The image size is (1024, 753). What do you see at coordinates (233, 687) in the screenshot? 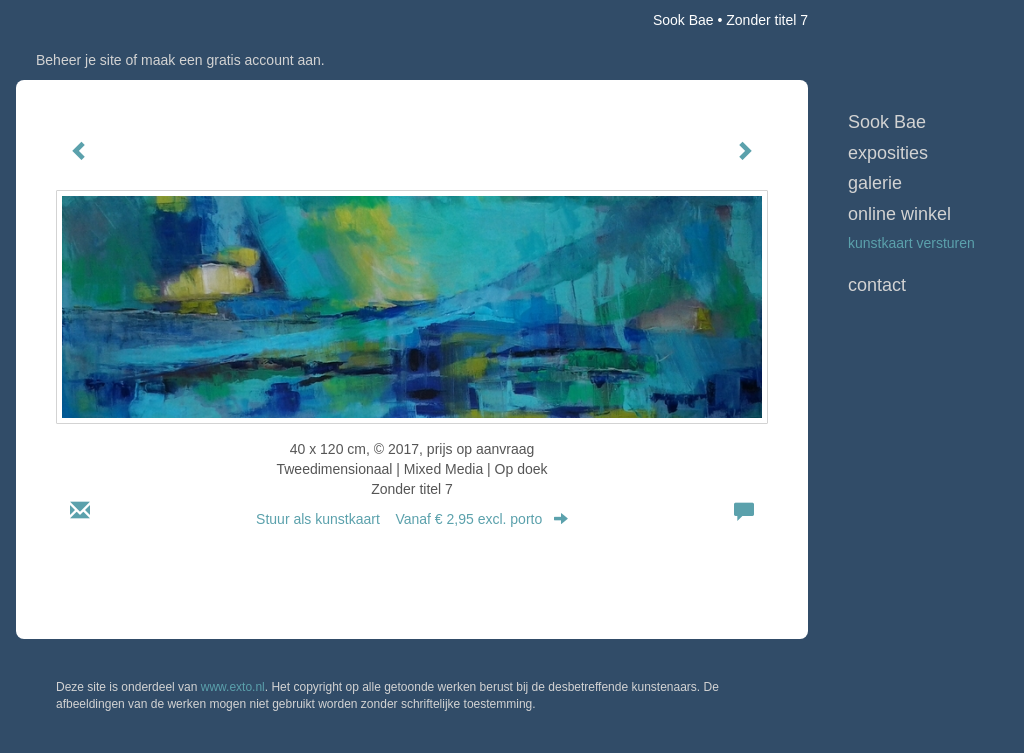
I see `www.exto.nl` at bounding box center [233, 687].